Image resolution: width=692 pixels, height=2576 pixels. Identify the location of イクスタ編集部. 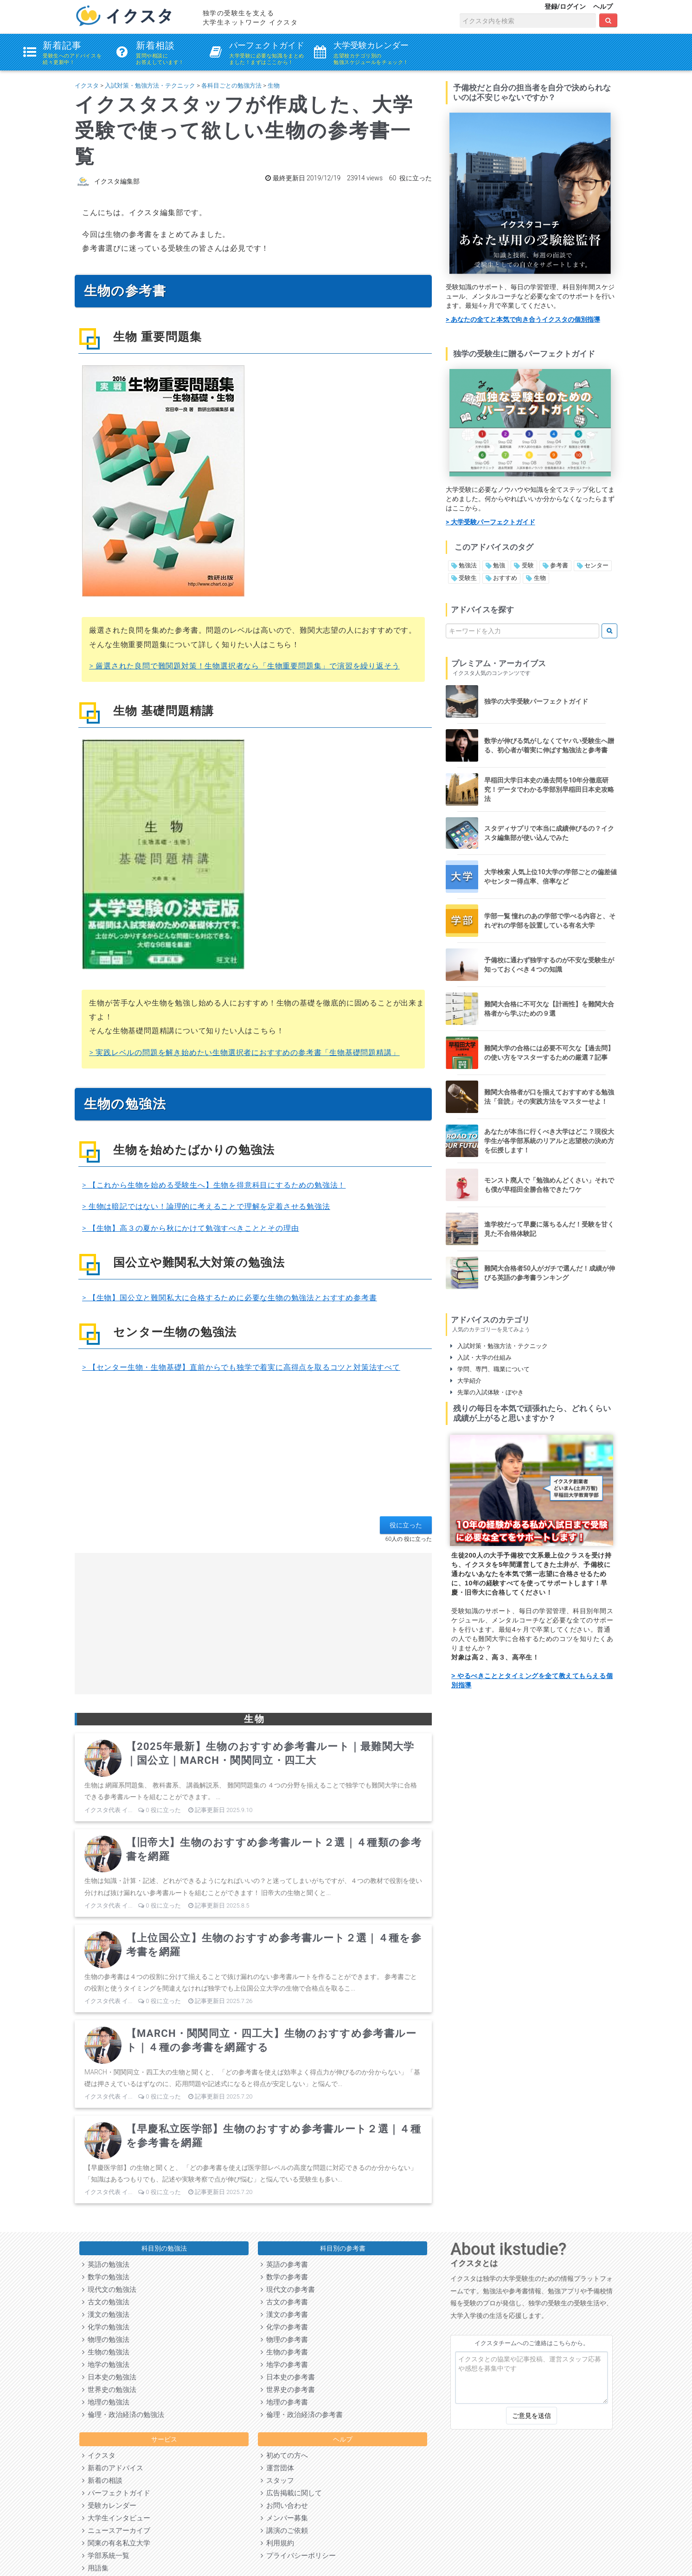
(117, 181).